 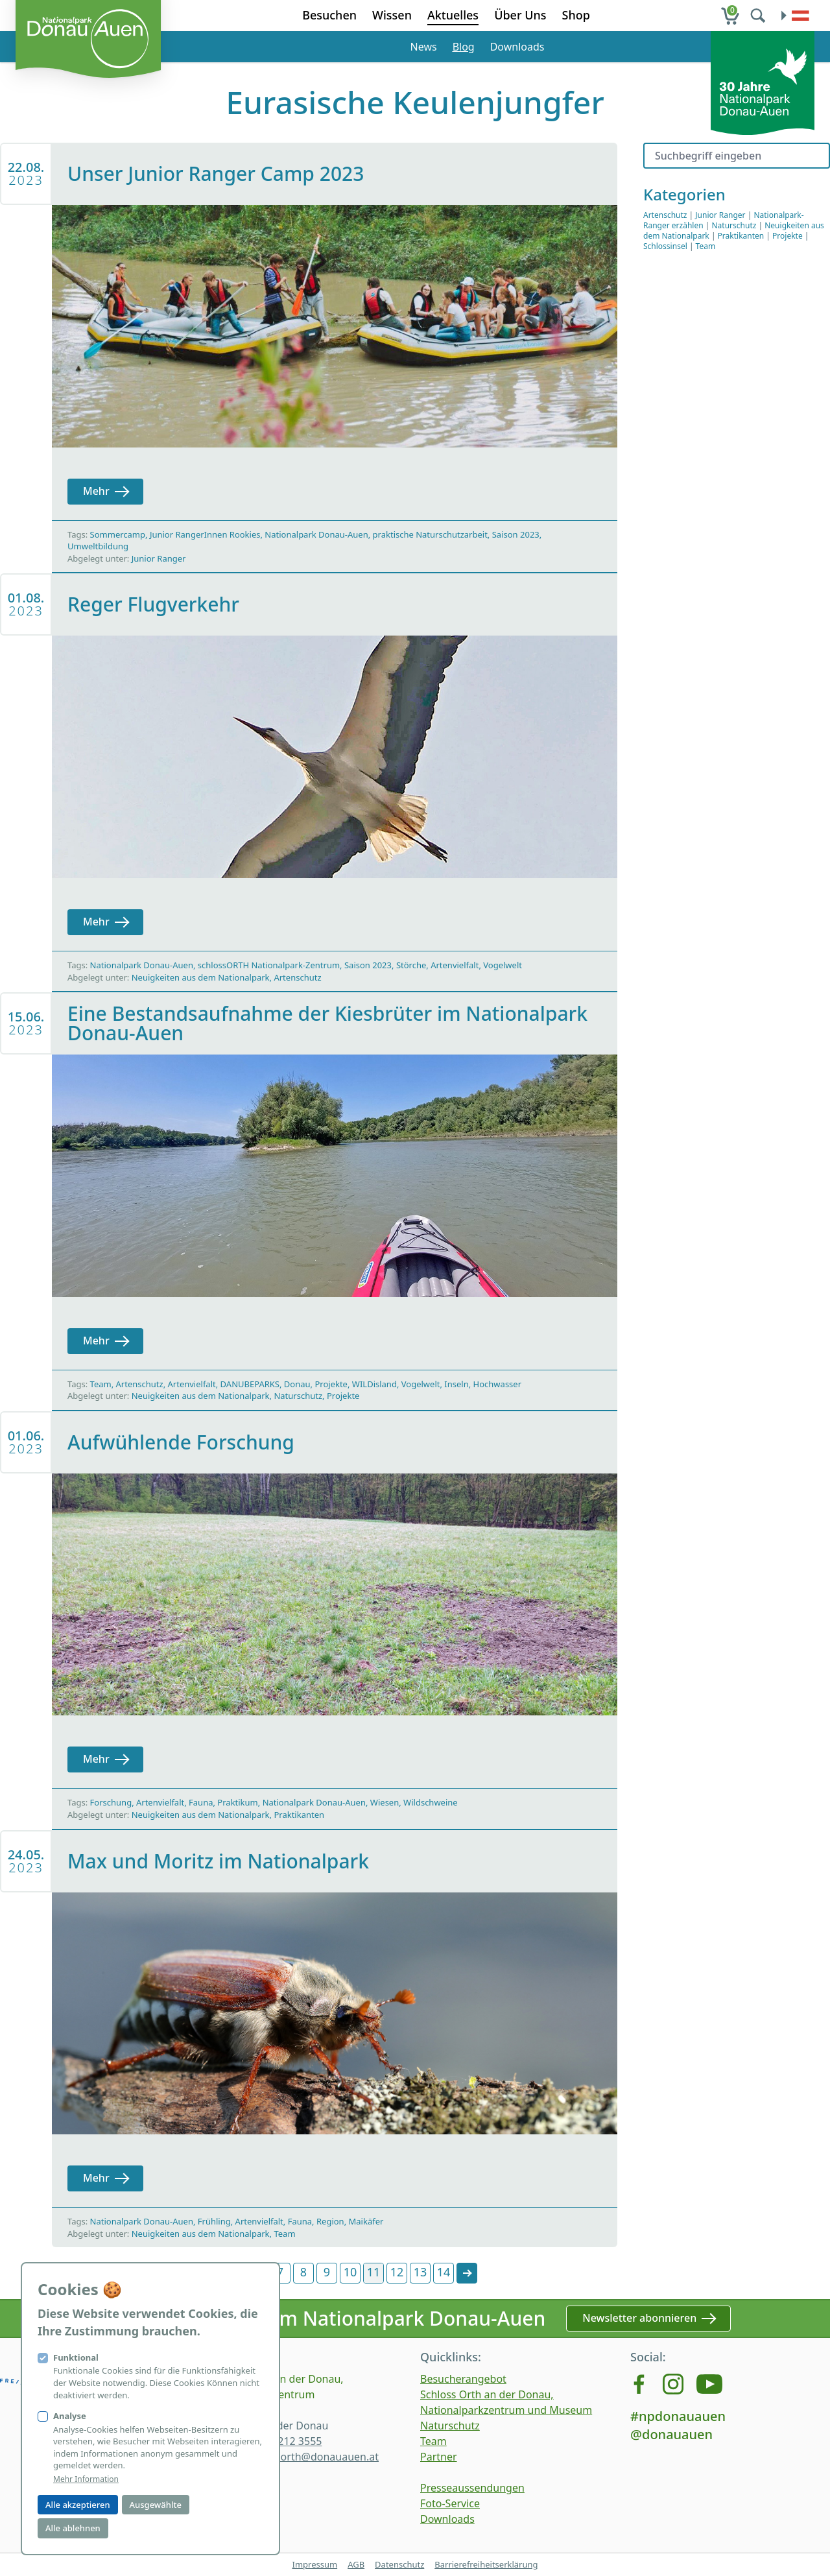 What do you see at coordinates (297, 1384) in the screenshot?
I see `Donau` at bounding box center [297, 1384].